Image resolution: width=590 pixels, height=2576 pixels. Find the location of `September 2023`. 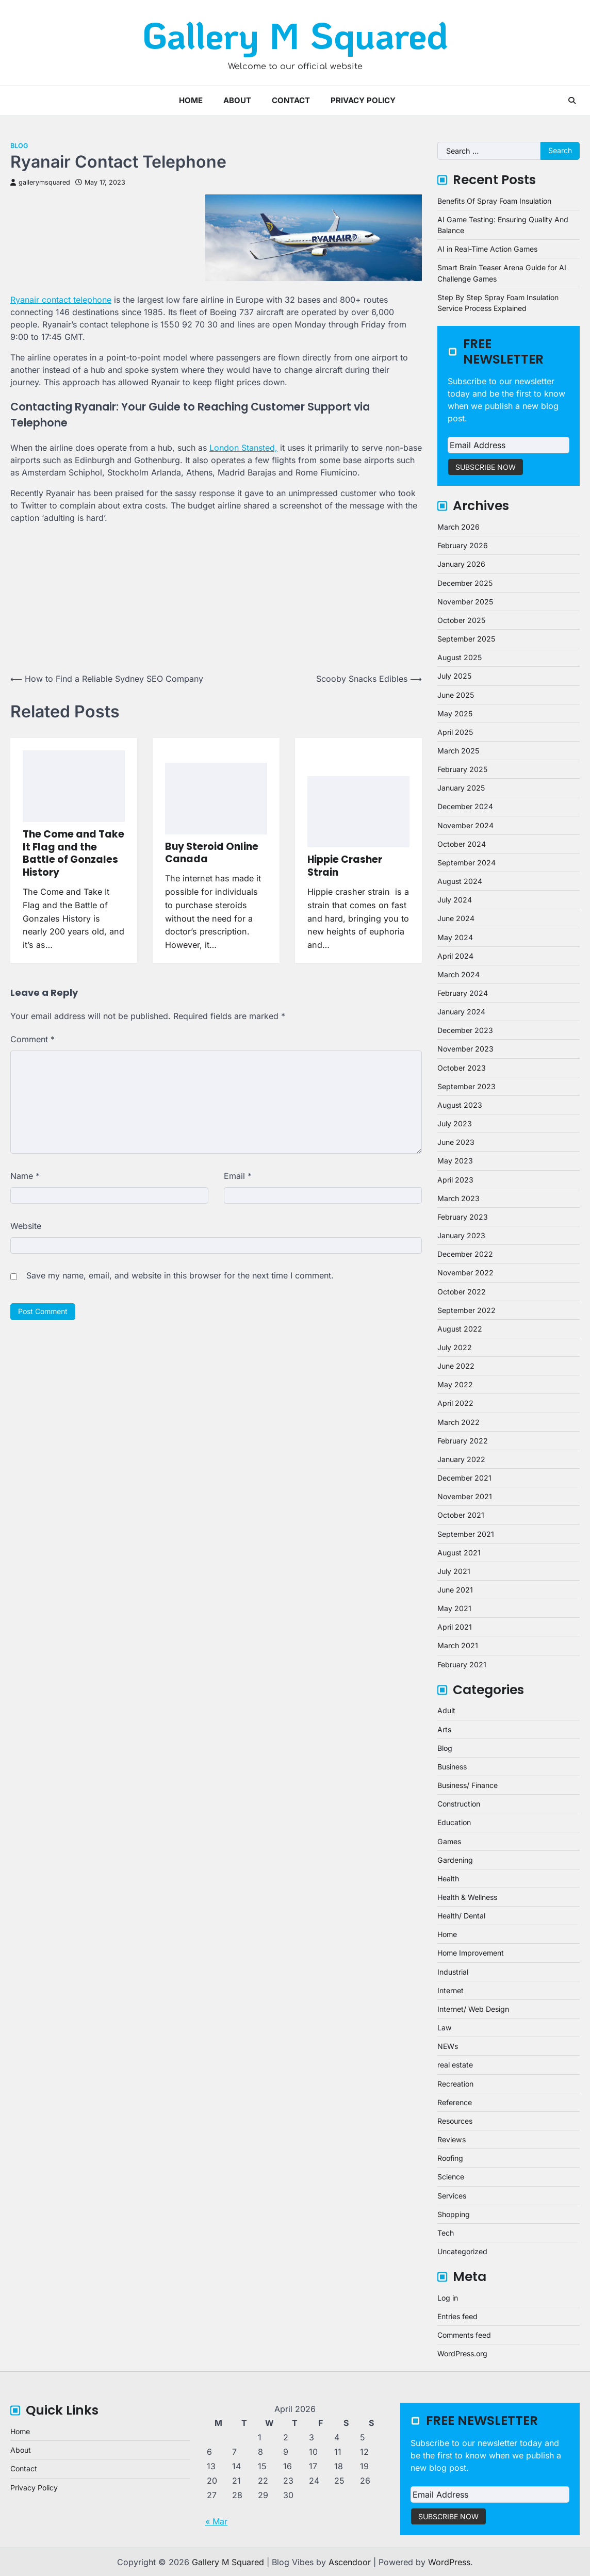

September 2023 is located at coordinates (466, 1086).